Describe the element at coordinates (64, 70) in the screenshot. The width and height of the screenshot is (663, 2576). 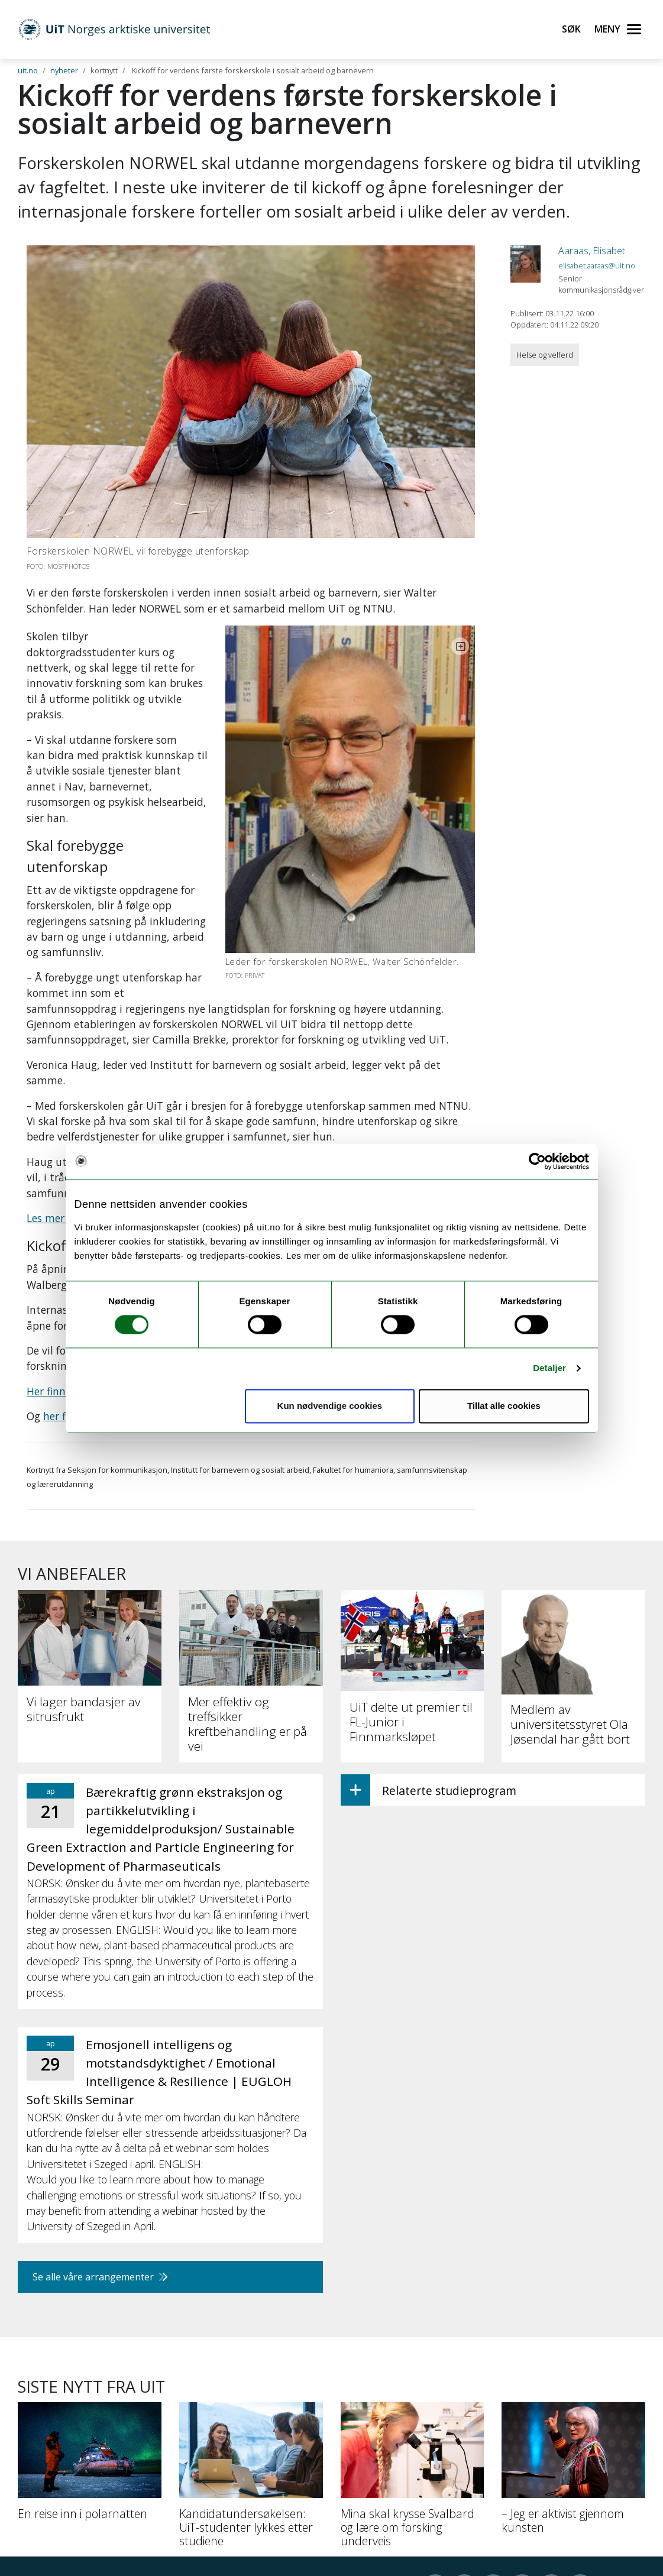
I see `nyheter` at that location.